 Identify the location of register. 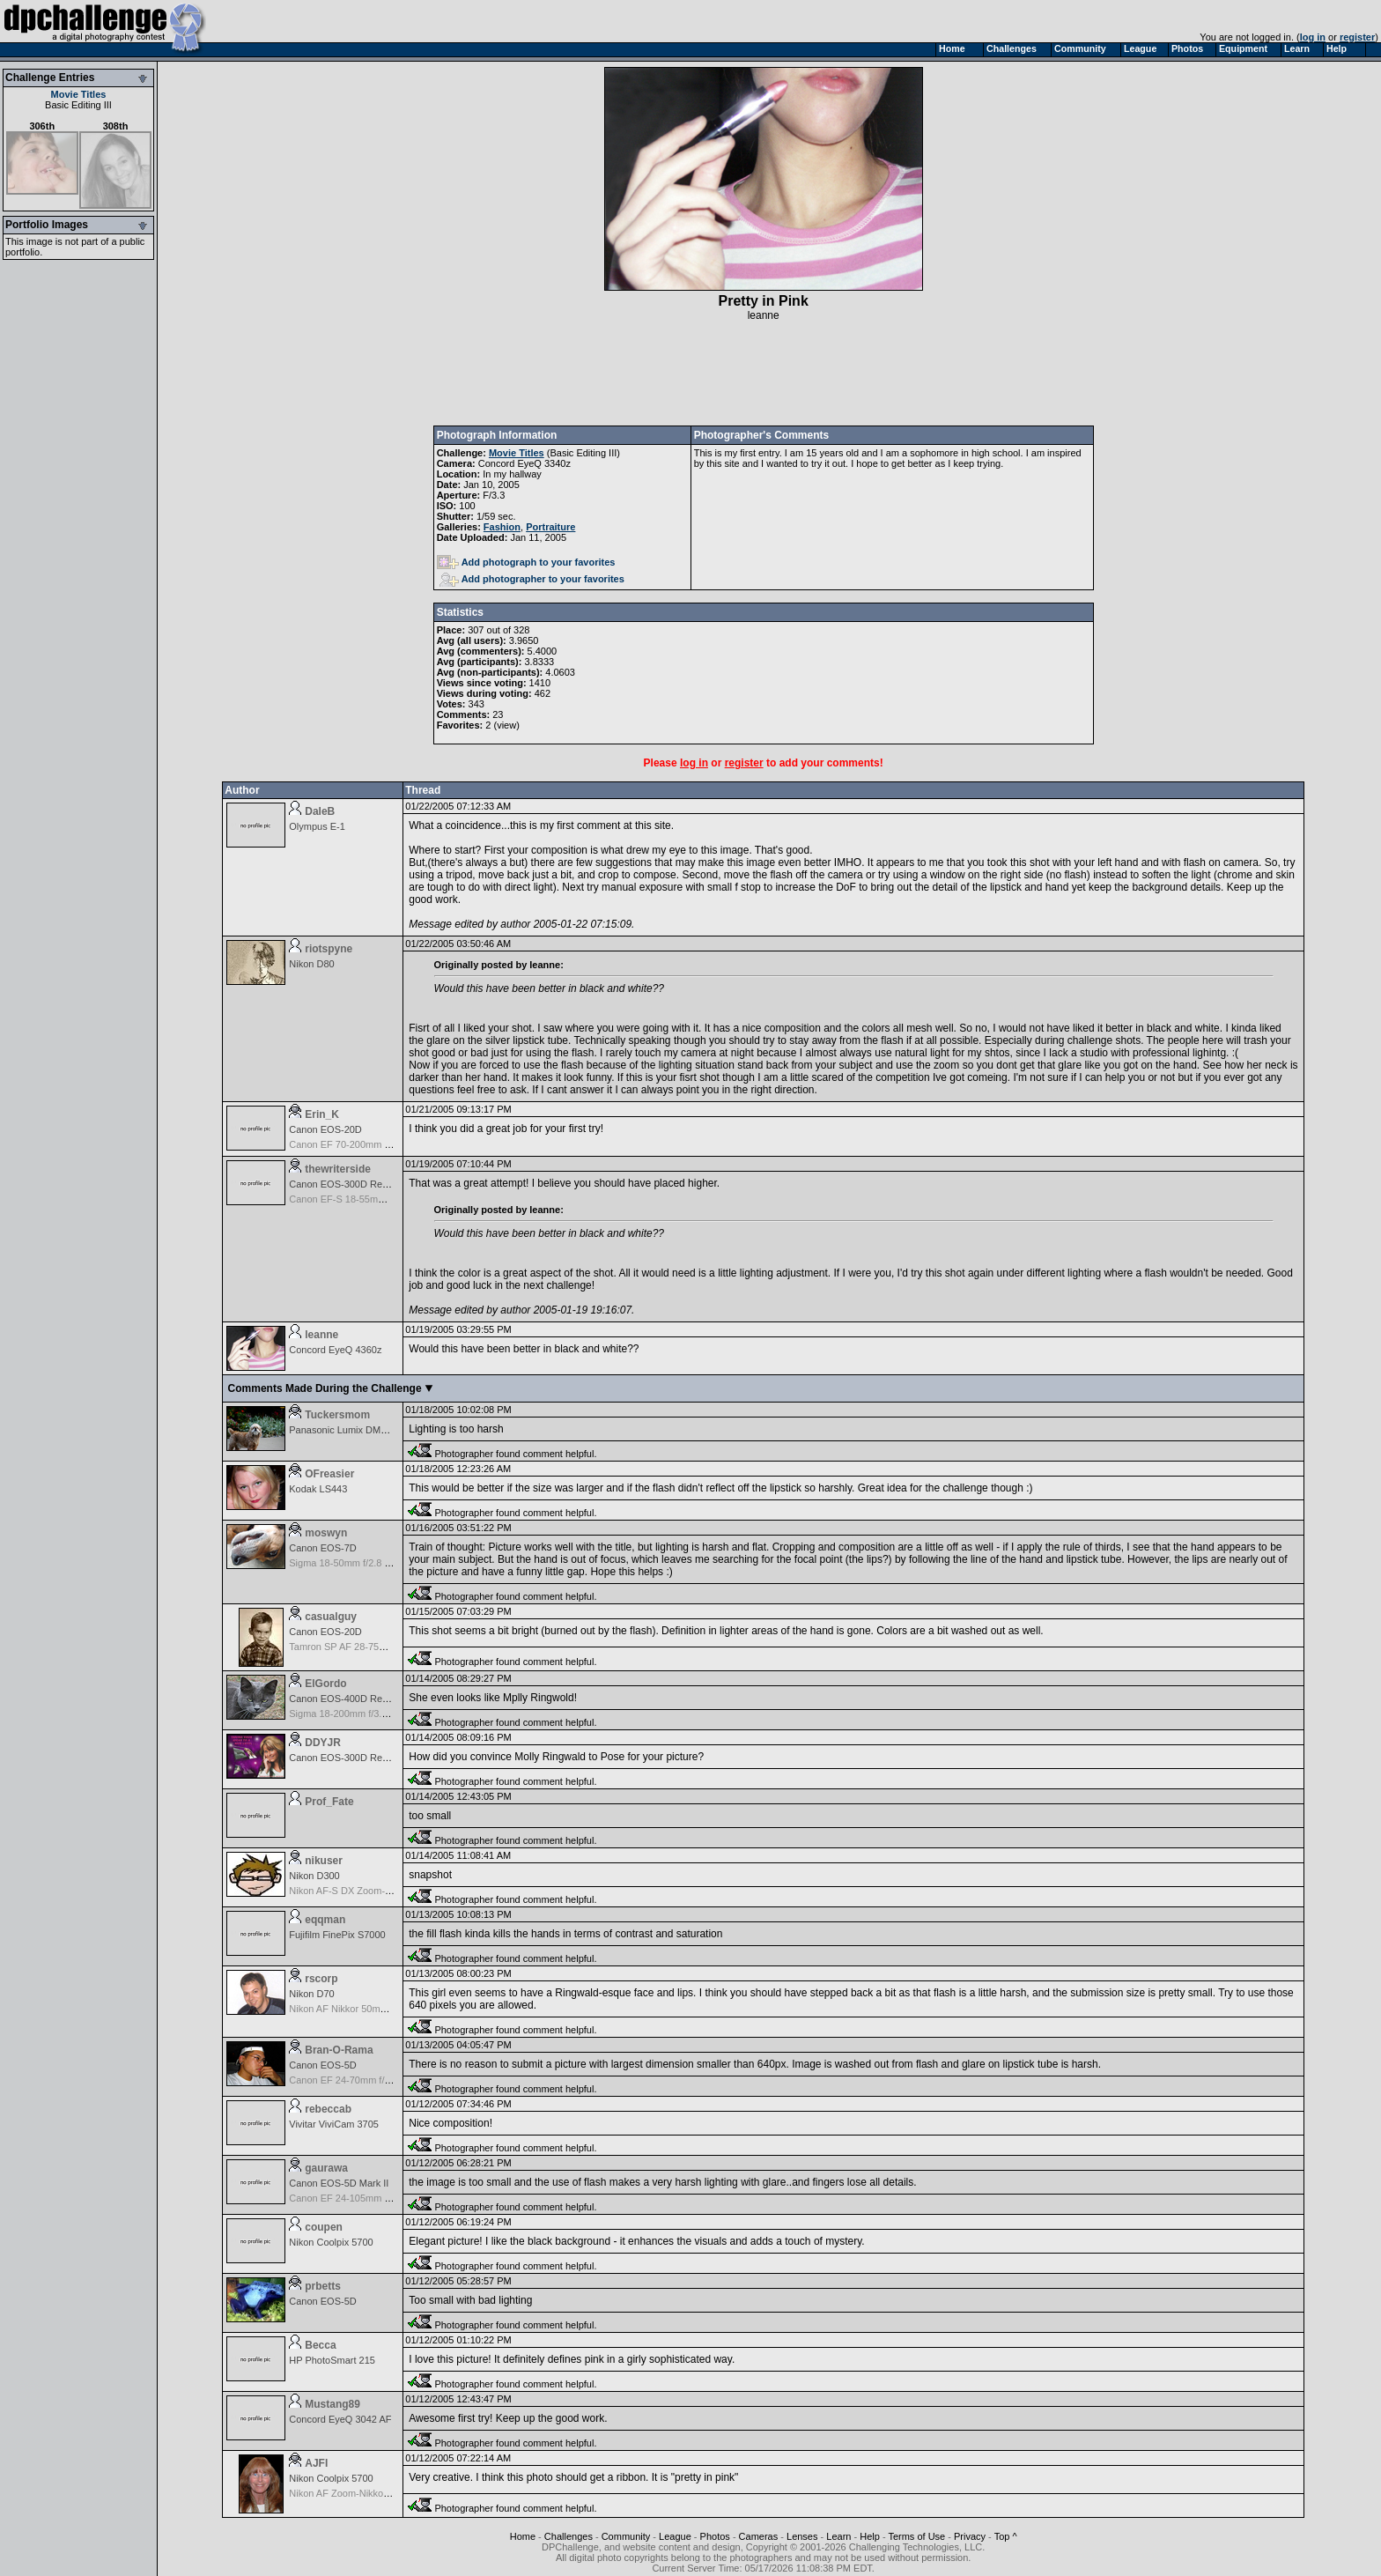
(1357, 37).